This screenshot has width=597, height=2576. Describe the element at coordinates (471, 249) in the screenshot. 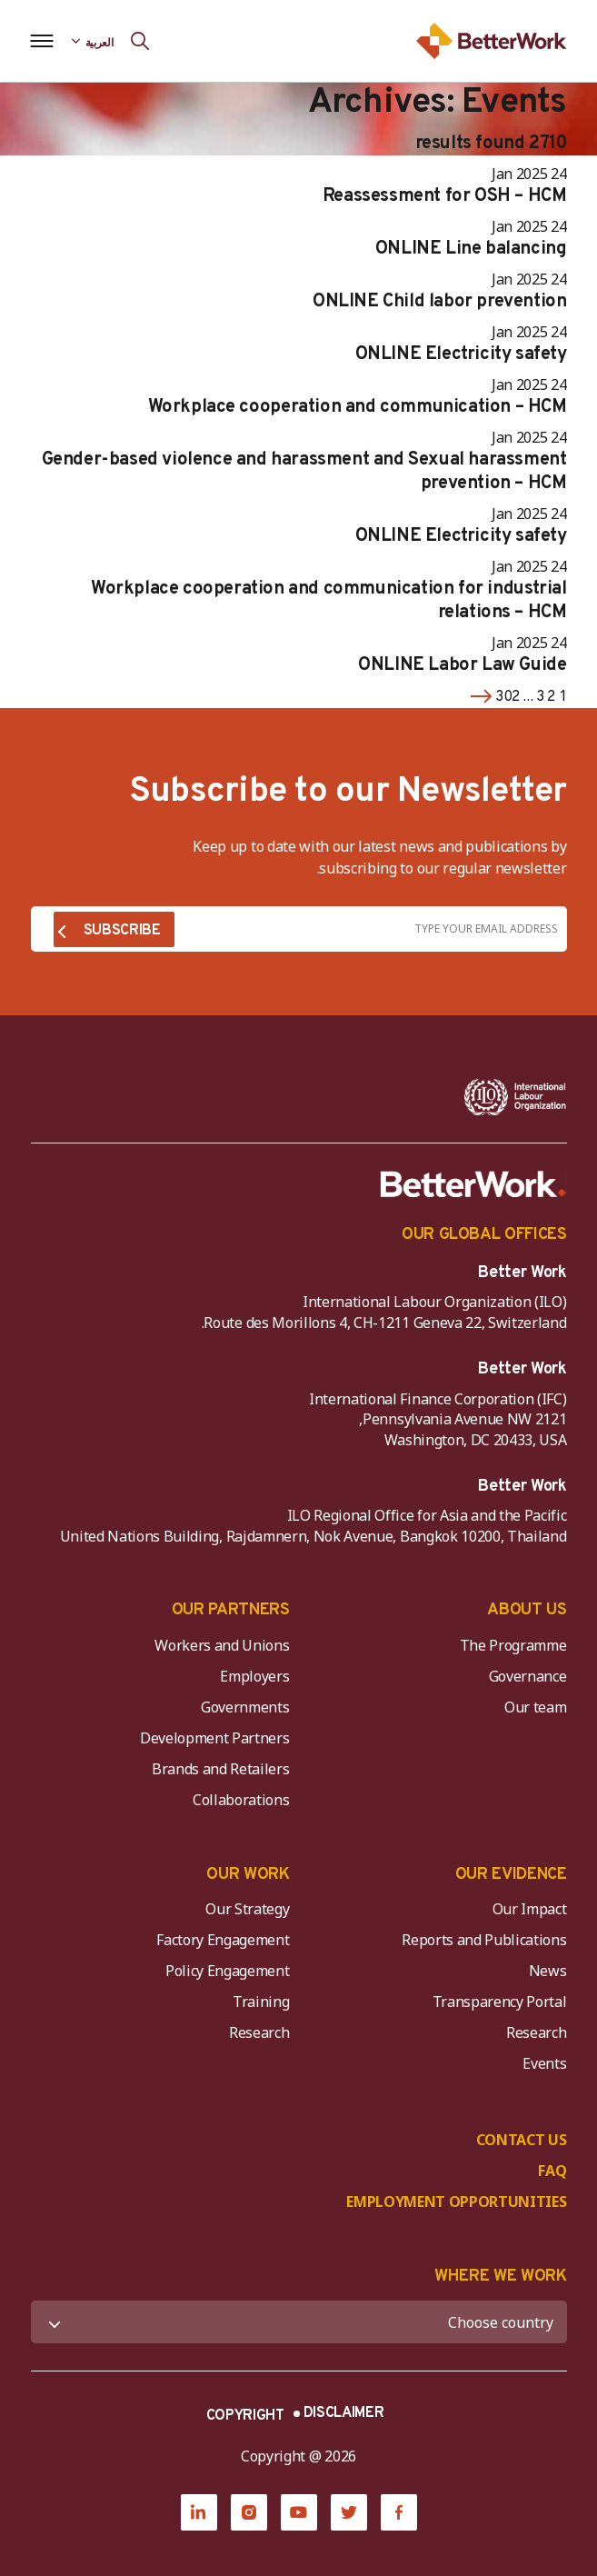

I see `ONLINE Line balancing` at that location.